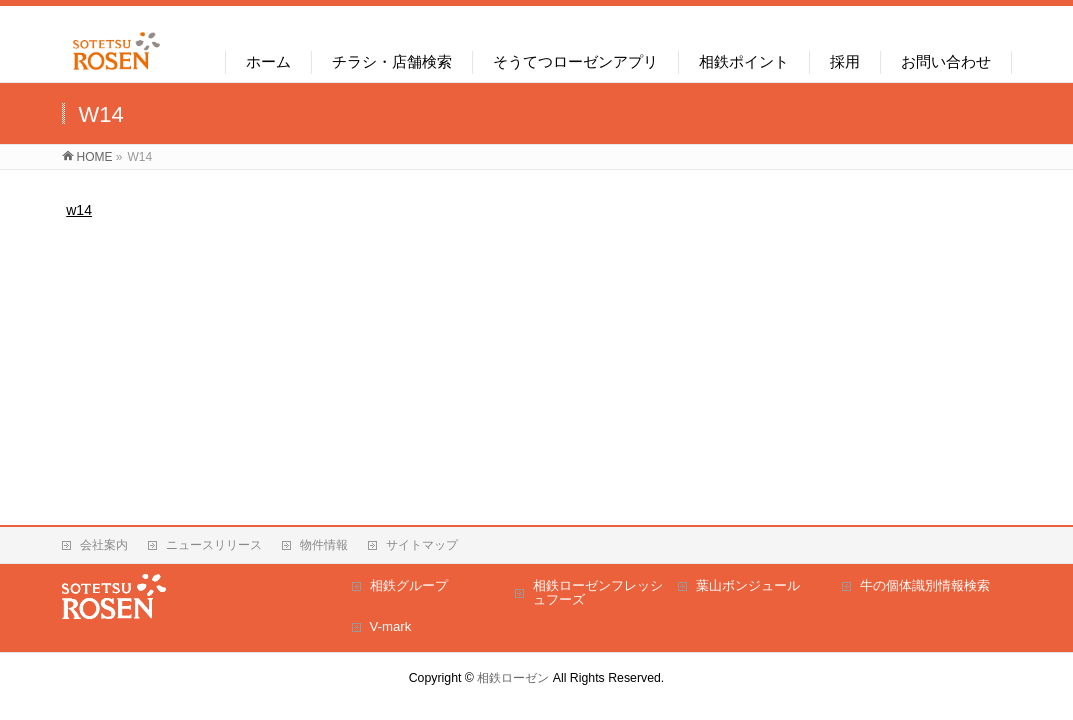 The width and height of the screenshot is (1073, 720). Describe the element at coordinates (324, 545) in the screenshot. I see `物件情報` at that location.